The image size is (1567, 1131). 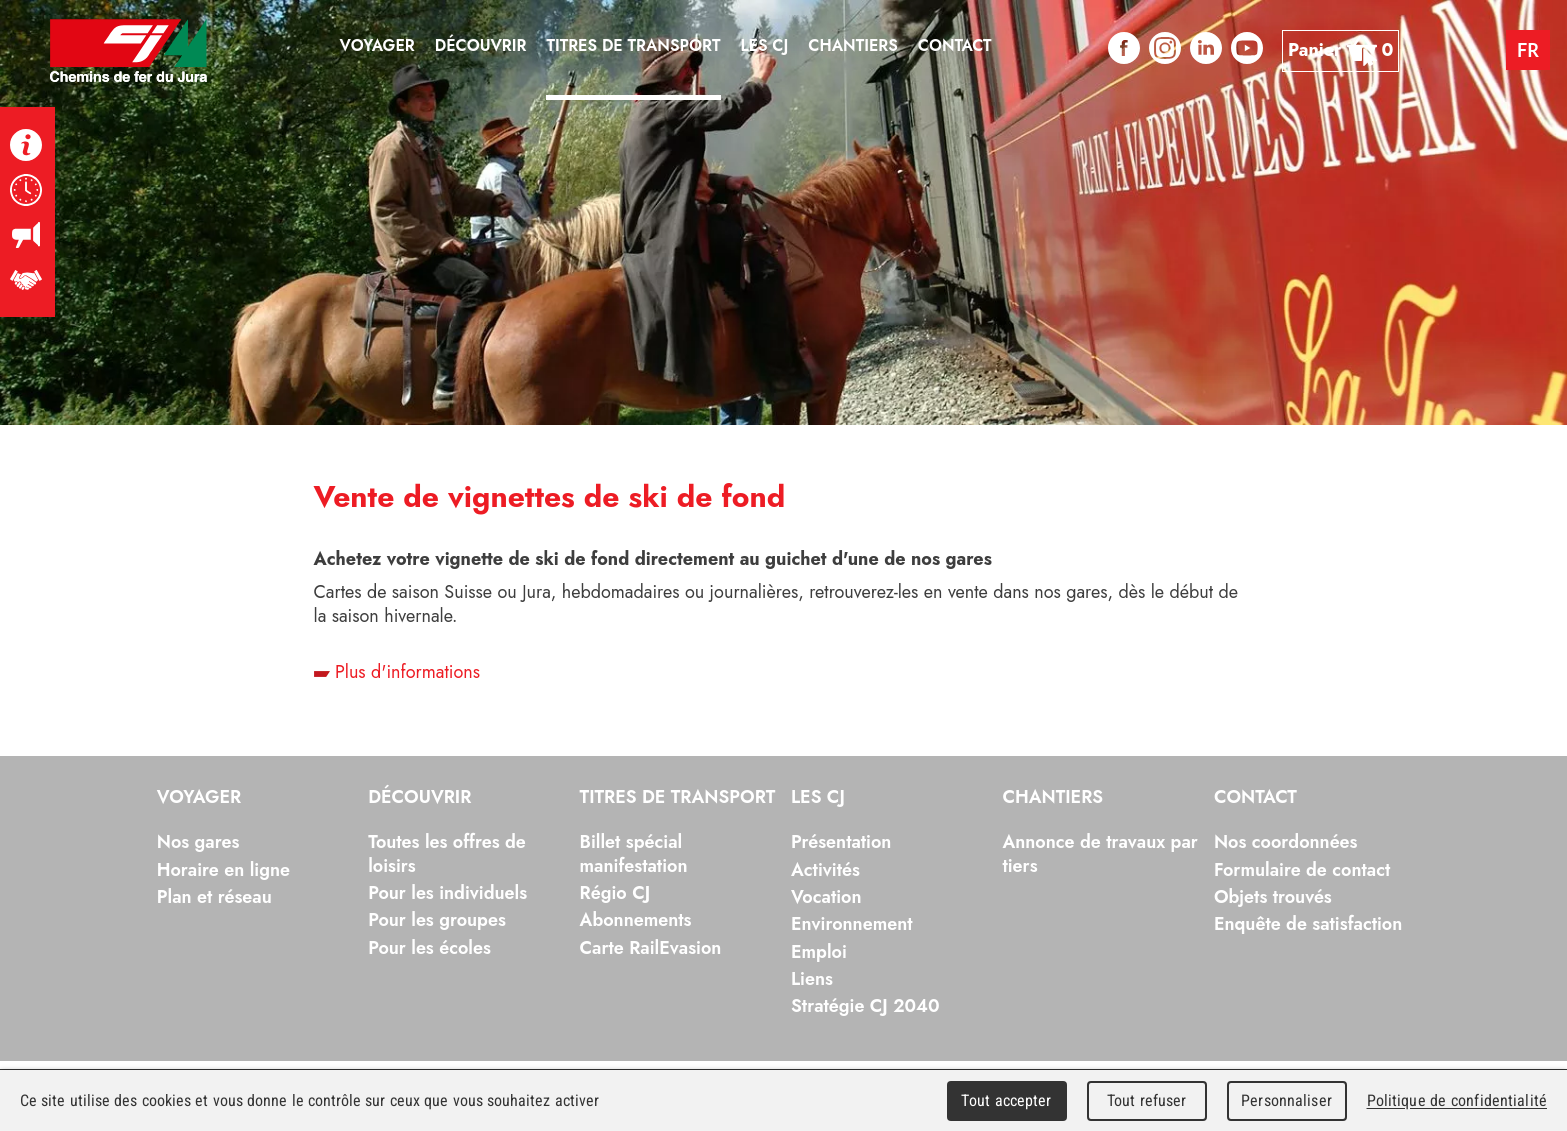 What do you see at coordinates (1457, 1100) in the screenshot?
I see `Politique de confidentialité [link]` at bounding box center [1457, 1100].